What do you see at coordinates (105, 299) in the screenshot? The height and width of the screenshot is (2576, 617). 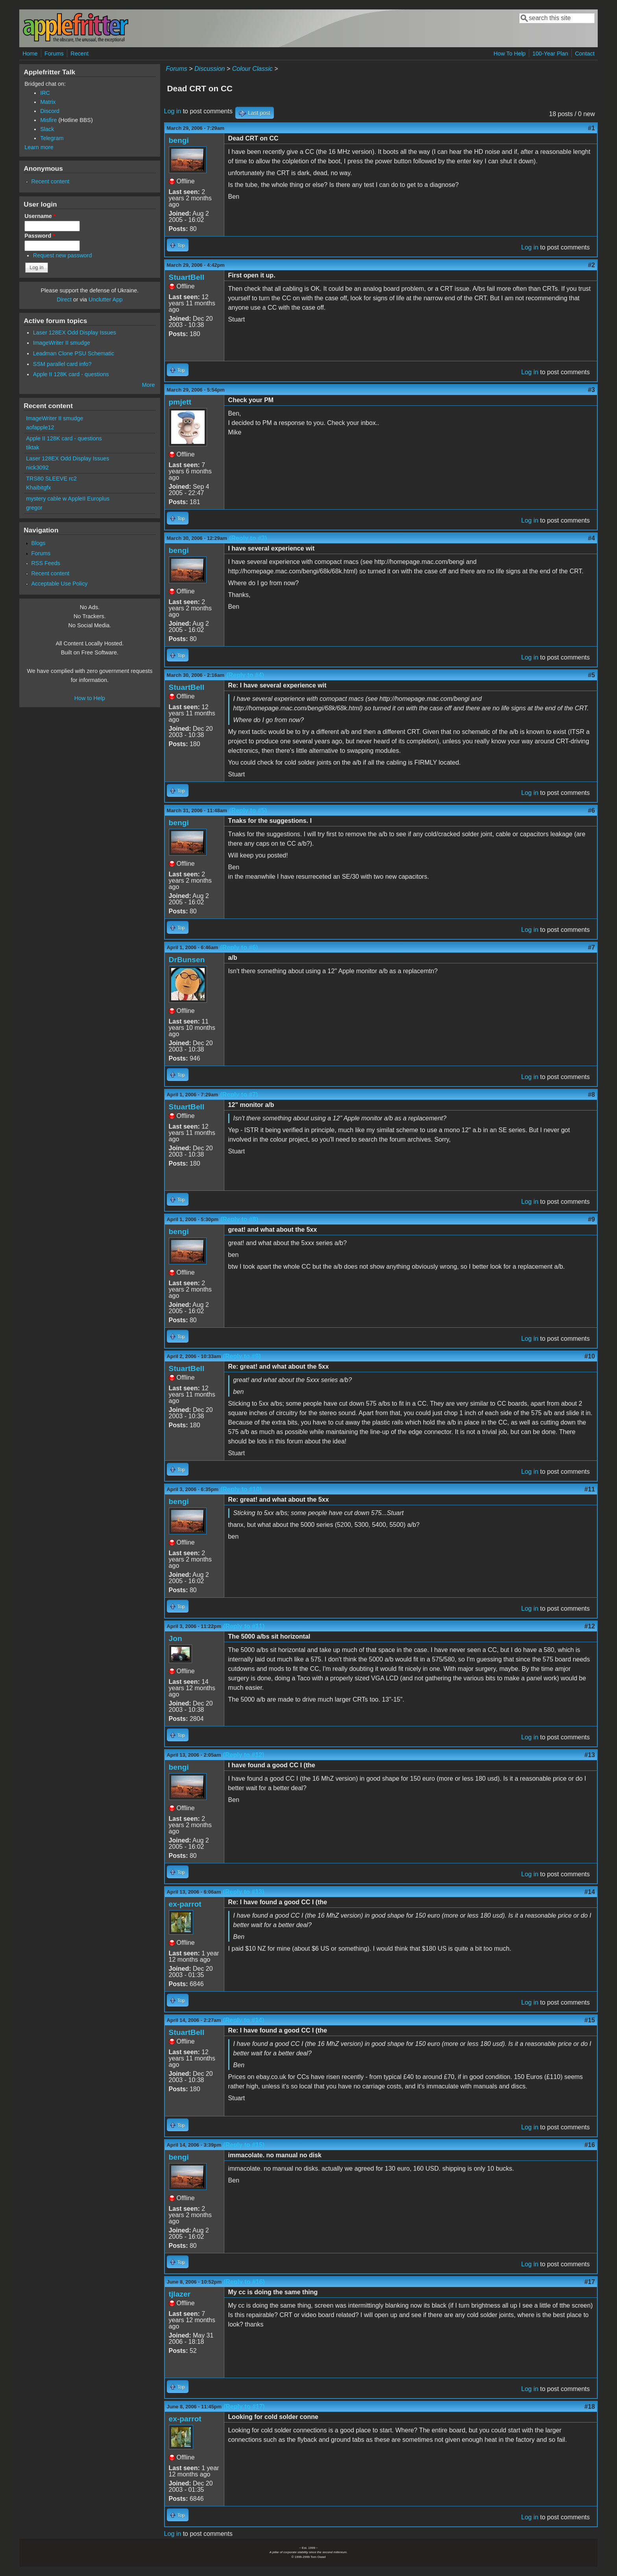 I see `Unclutter App` at bounding box center [105, 299].